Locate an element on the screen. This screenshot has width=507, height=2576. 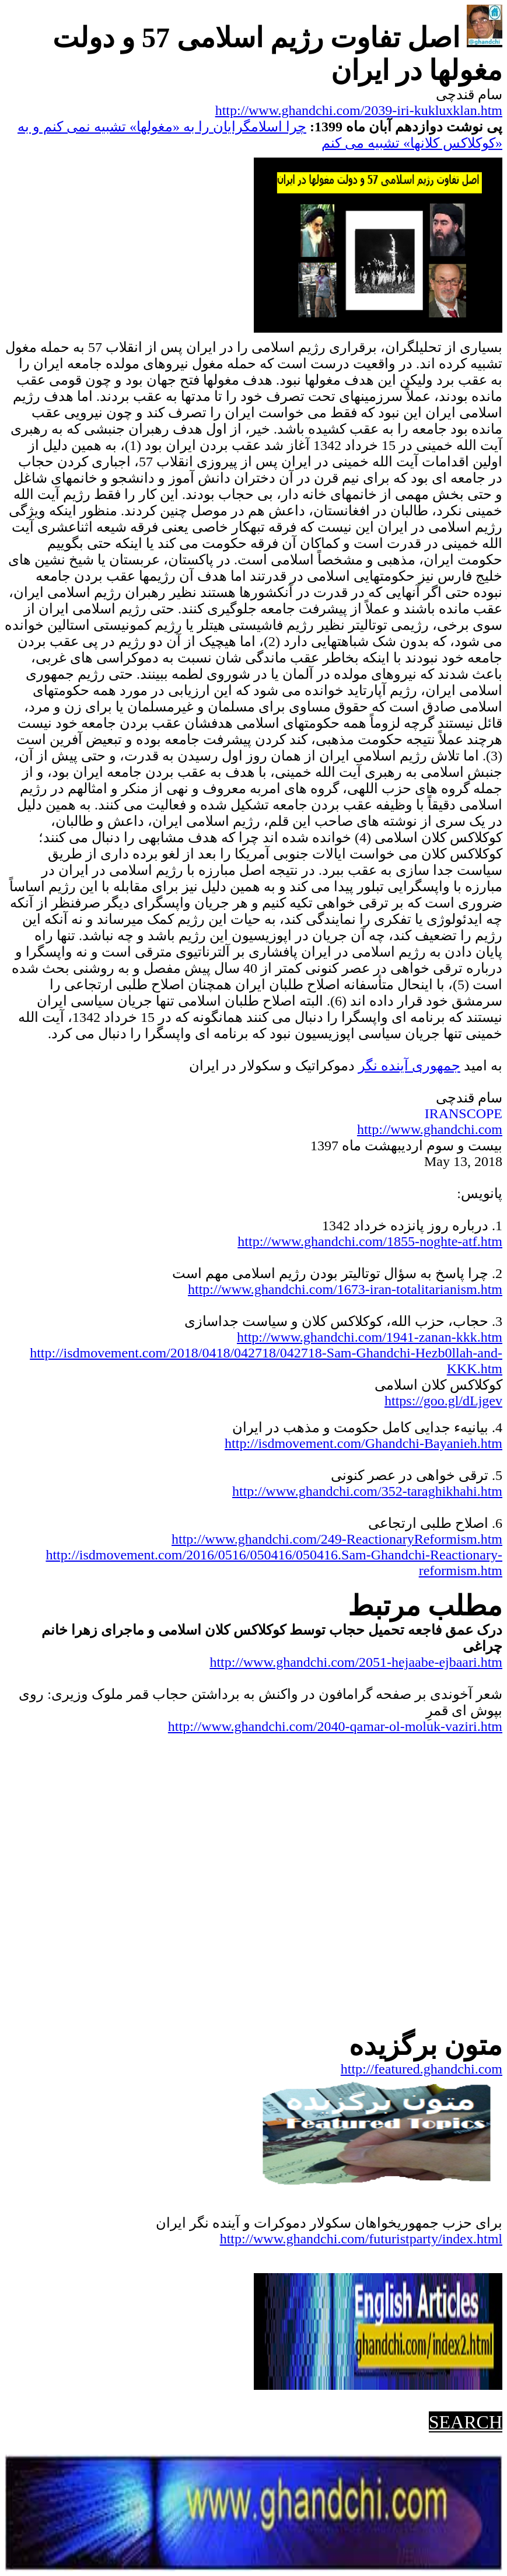
http://www.ghandchi.com is located at coordinates (429, 1129).